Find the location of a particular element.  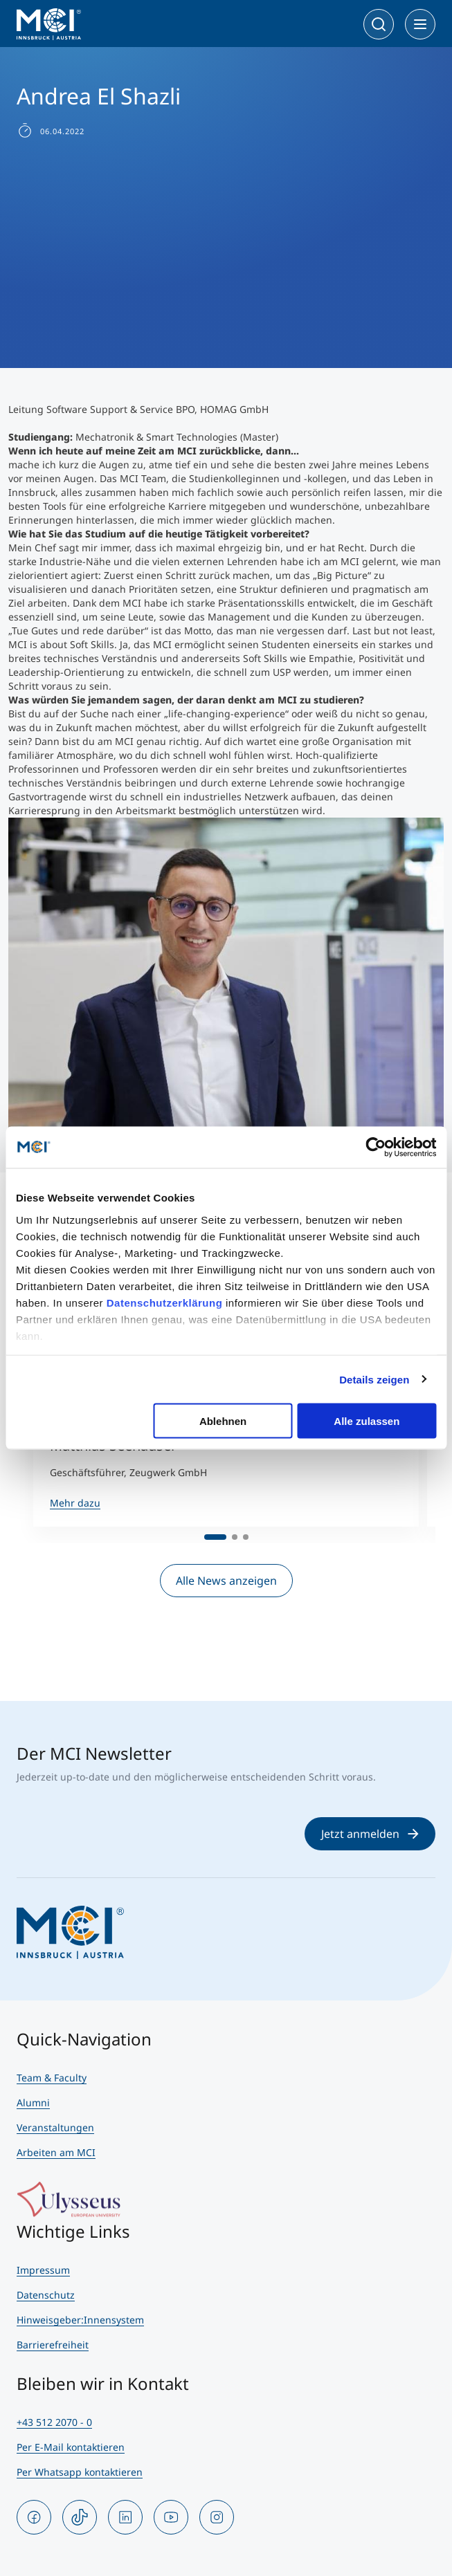

Arbeiten am MCI is located at coordinates (56, 2152).